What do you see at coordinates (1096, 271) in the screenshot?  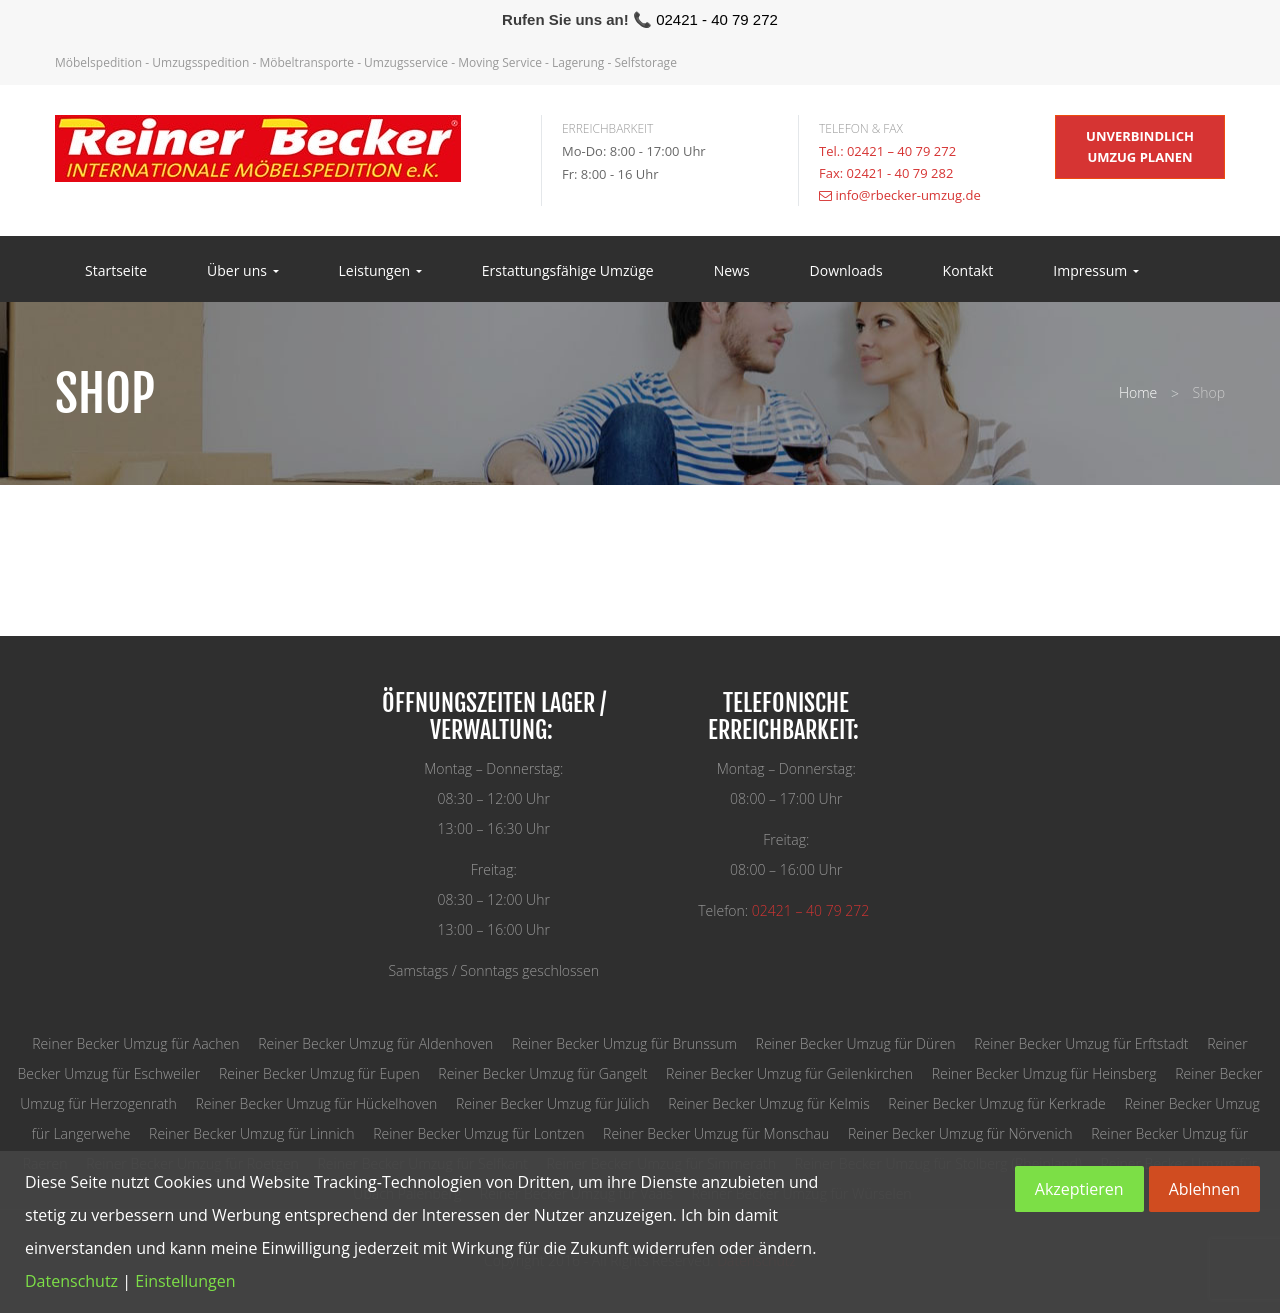 I see `Impressum` at bounding box center [1096, 271].